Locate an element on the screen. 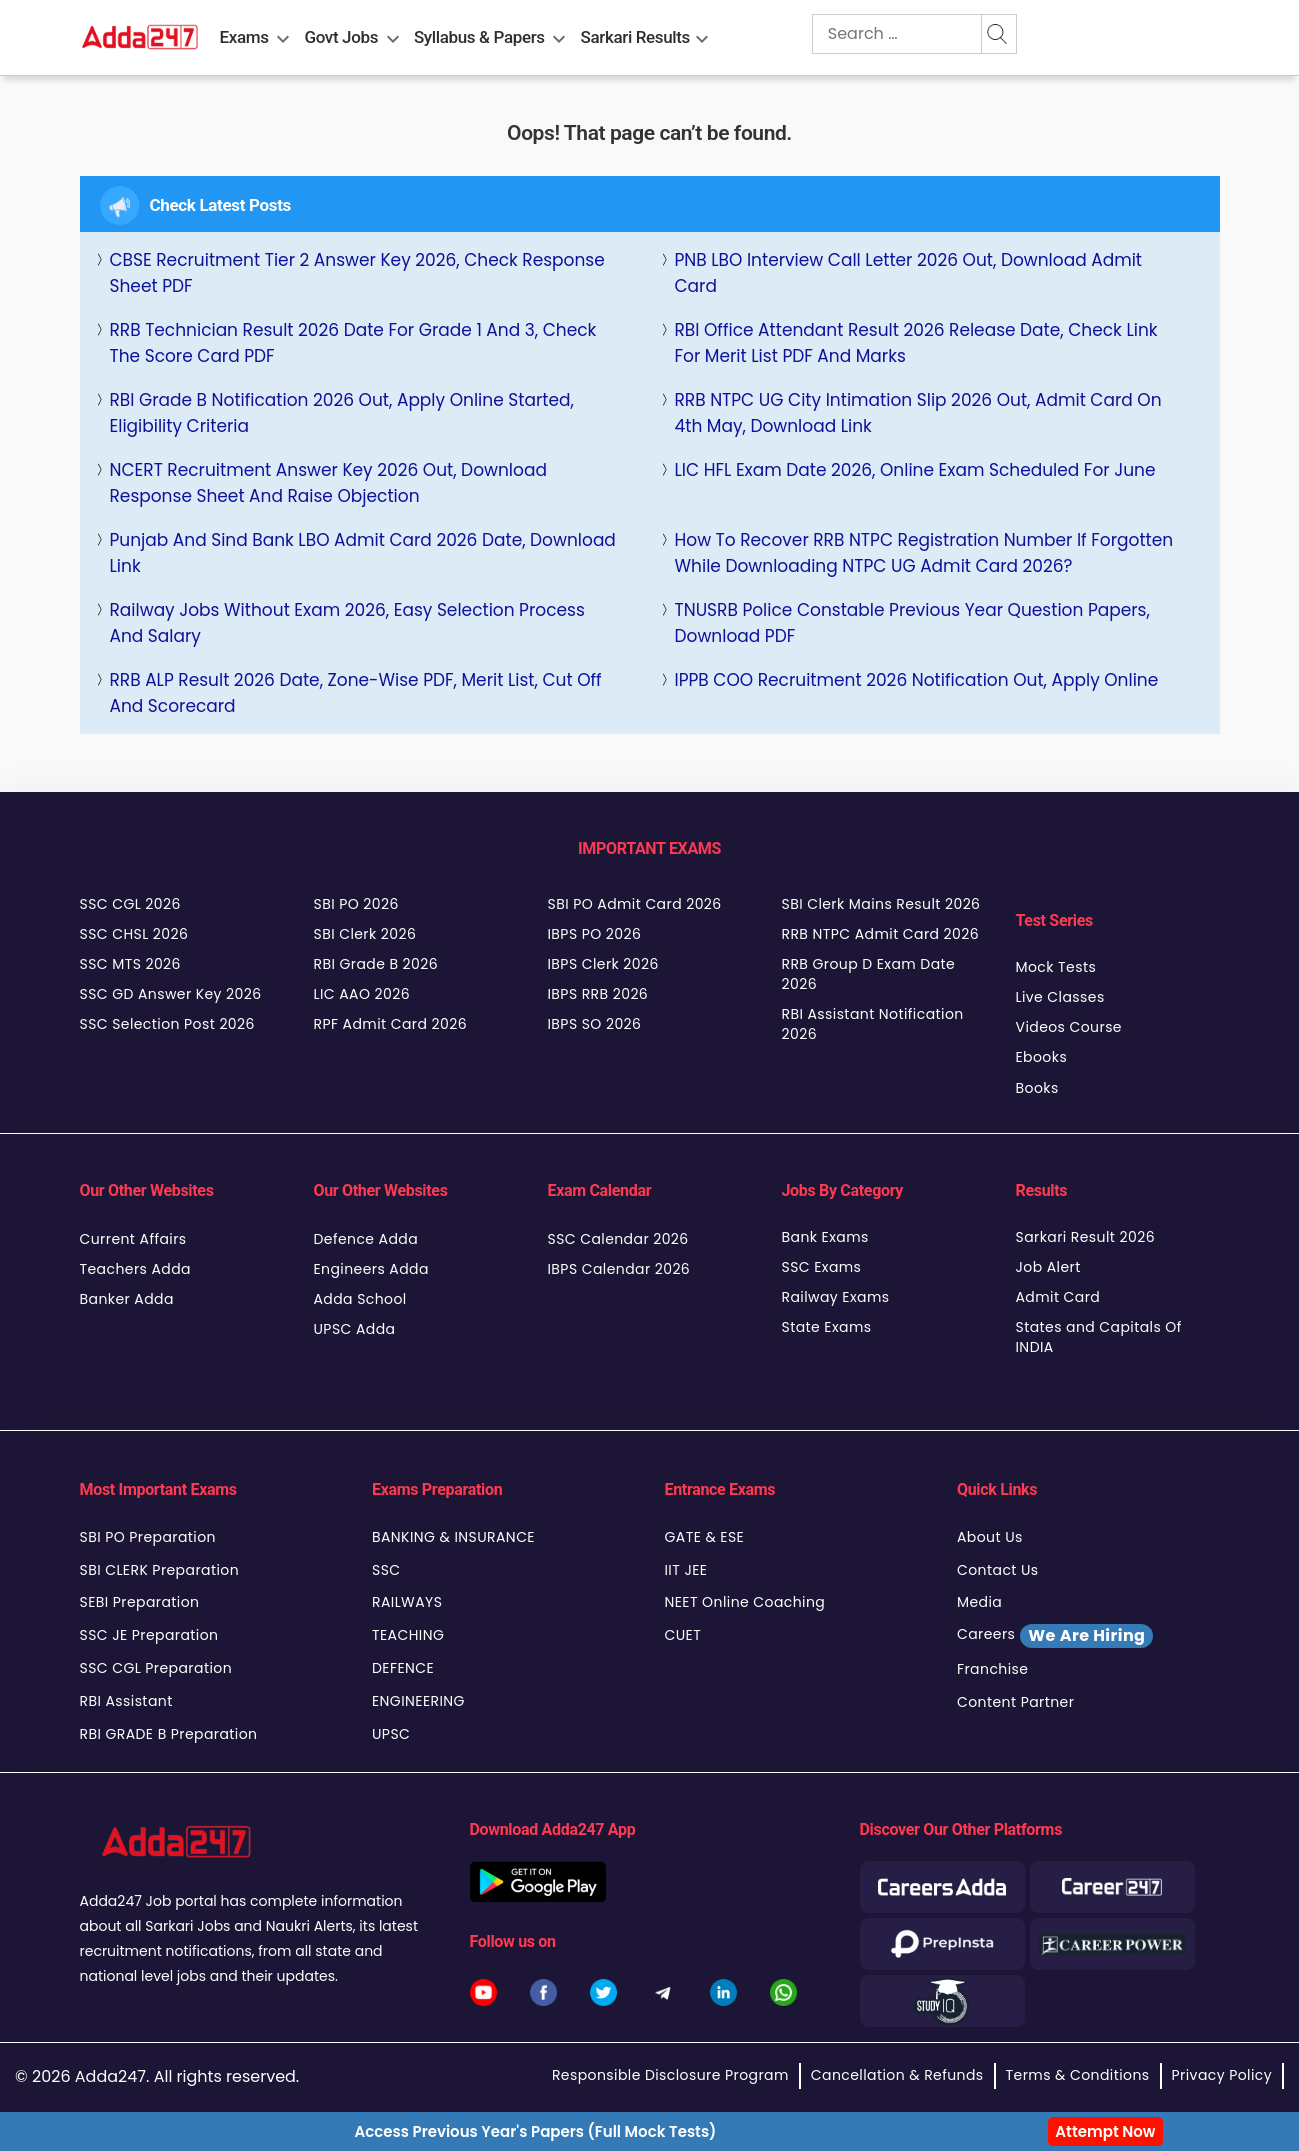 The height and width of the screenshot is (2151, 1299). SSC CGL Preparation is located at coordinates (156, 1668).